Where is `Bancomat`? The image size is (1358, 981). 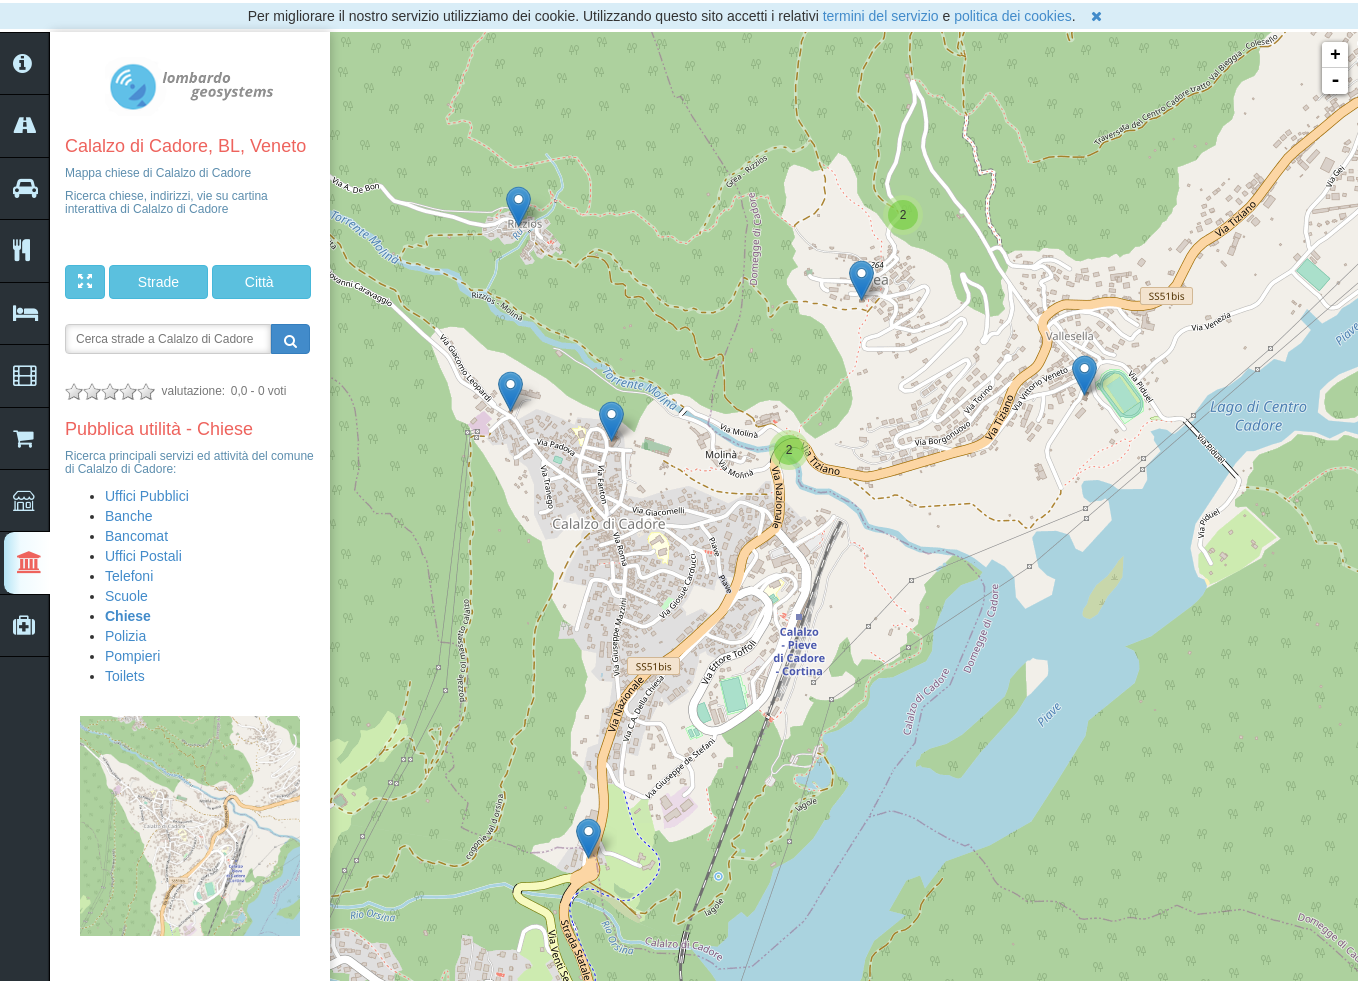 Bancomat is located at coordinates (136, 536).